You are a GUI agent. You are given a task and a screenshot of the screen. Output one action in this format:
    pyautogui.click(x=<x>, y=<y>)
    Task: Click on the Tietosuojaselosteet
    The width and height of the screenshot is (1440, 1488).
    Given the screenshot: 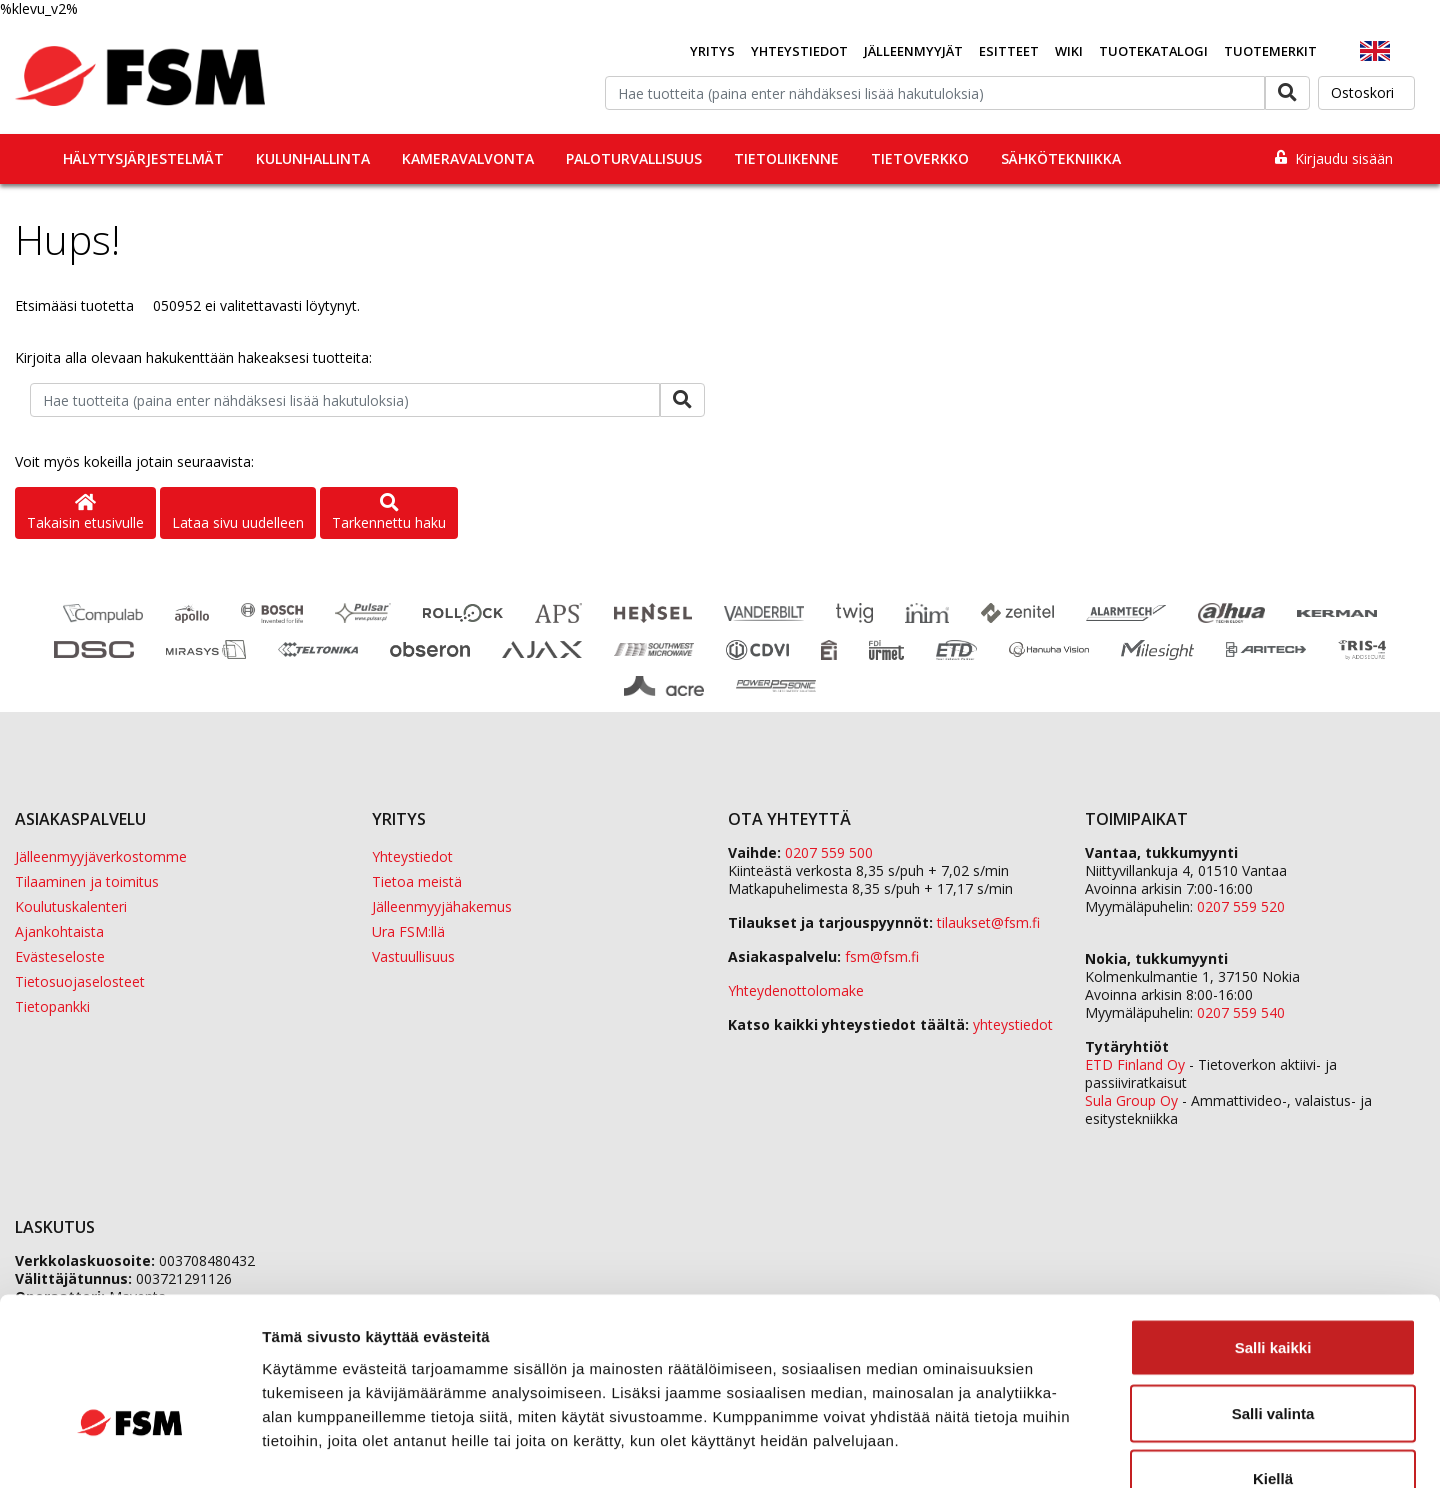 What is the action you would take?
    pyautogui.click(x=80, y=981)
    